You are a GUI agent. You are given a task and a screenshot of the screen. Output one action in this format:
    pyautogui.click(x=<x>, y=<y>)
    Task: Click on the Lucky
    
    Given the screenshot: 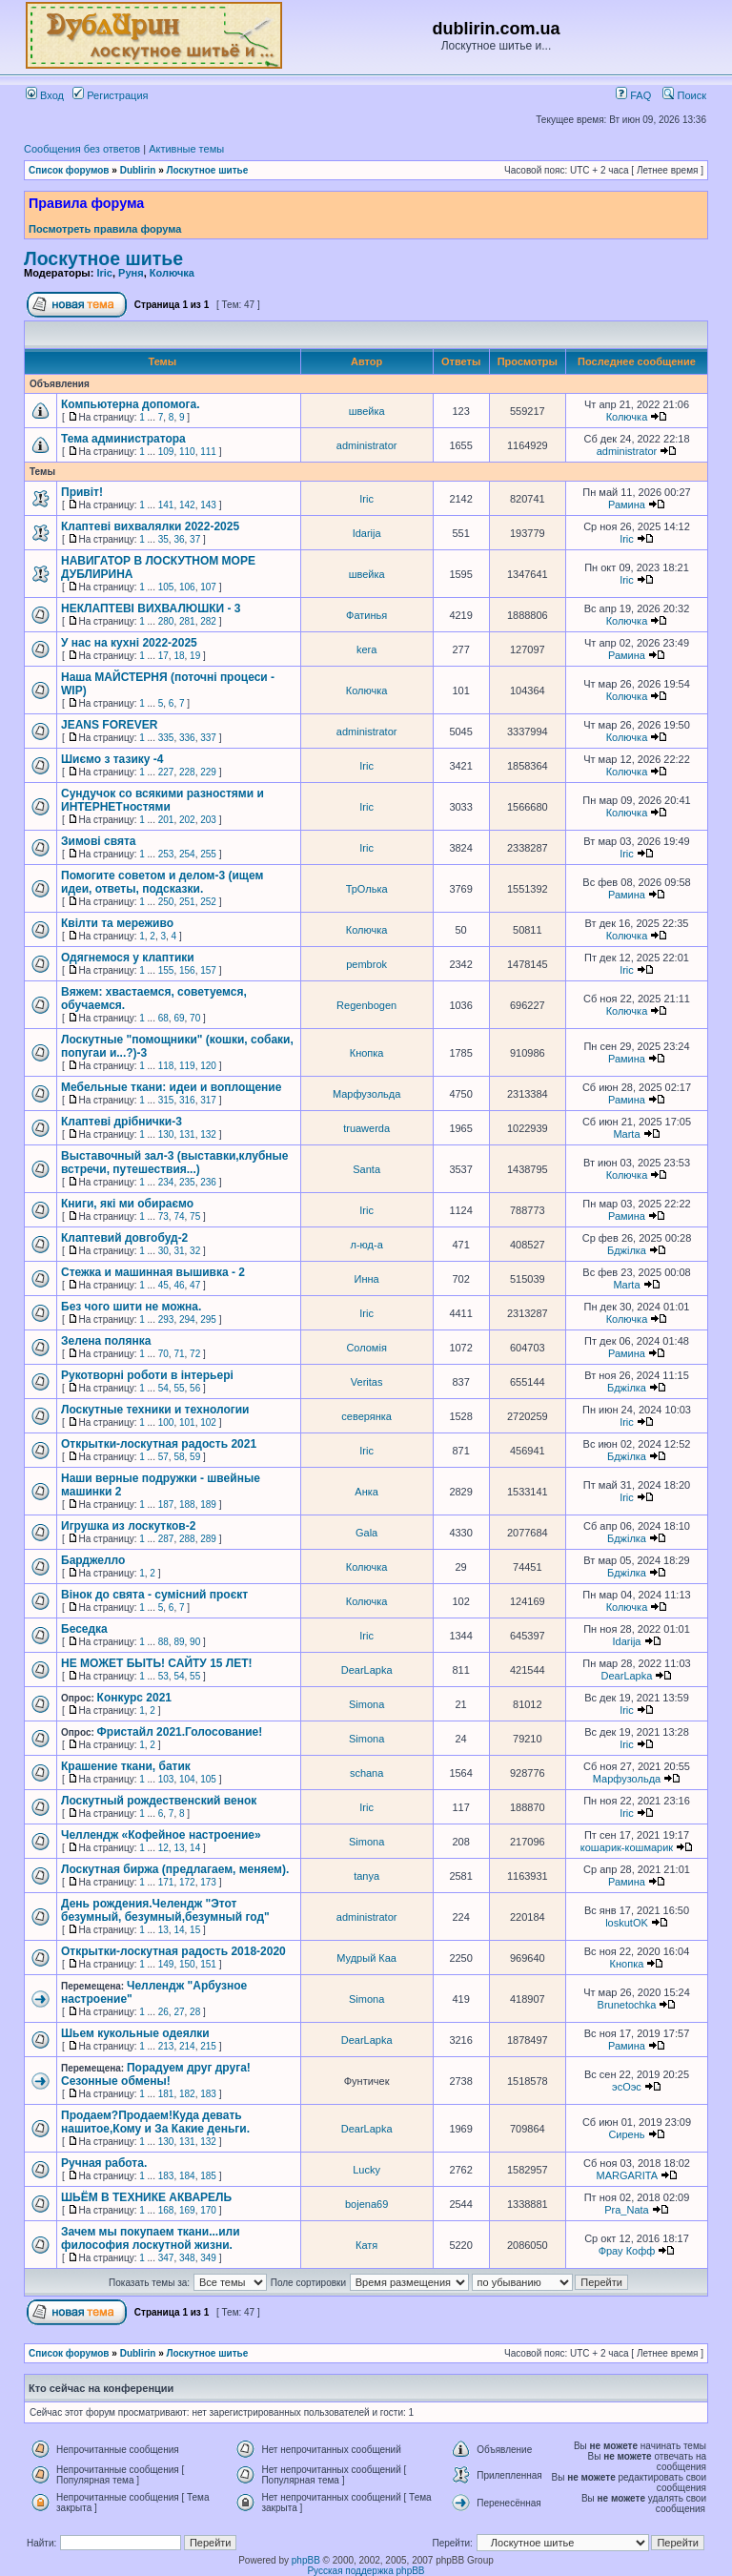 What is the action you would take?
    pyautogui.click(x=366, y=2169)
    